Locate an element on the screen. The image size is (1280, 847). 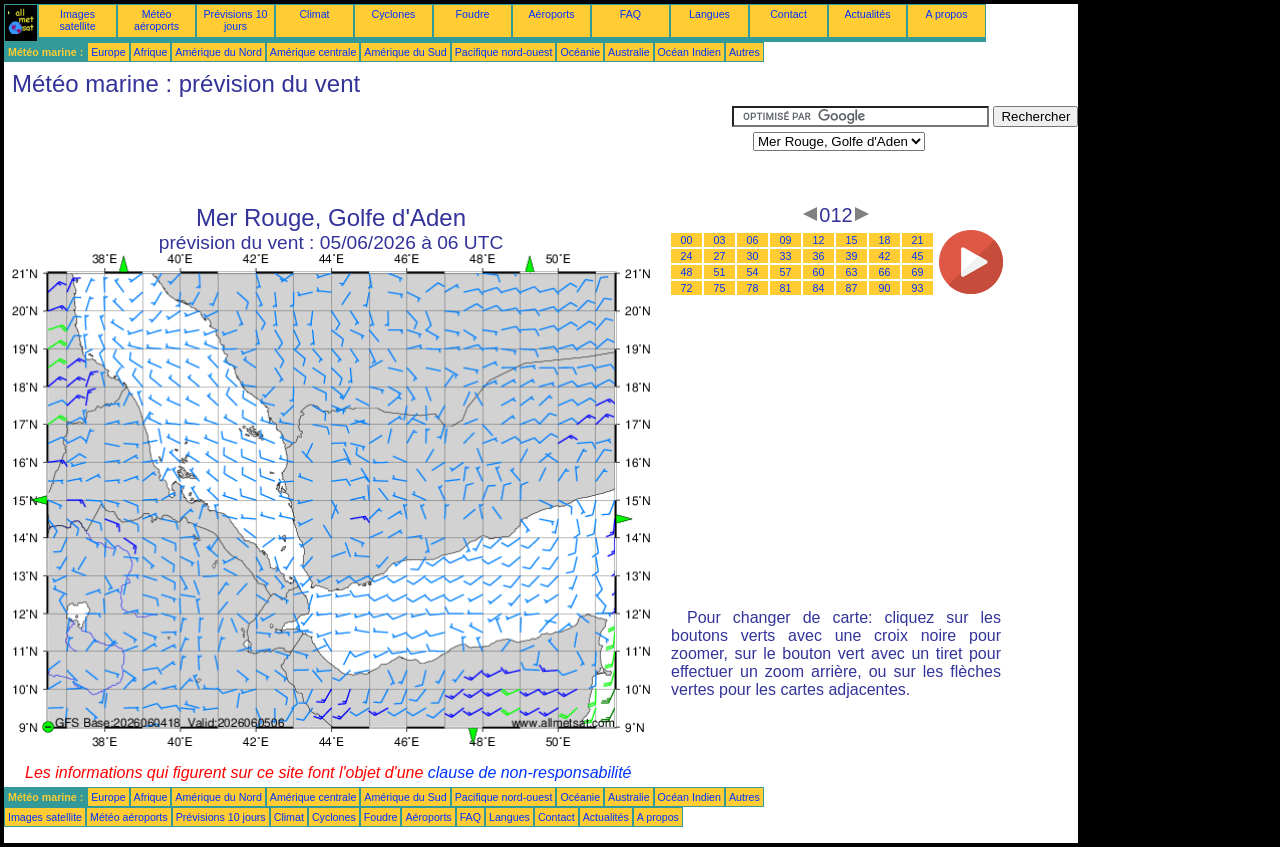
Météo aéroports is located at coordinates (156, 20).